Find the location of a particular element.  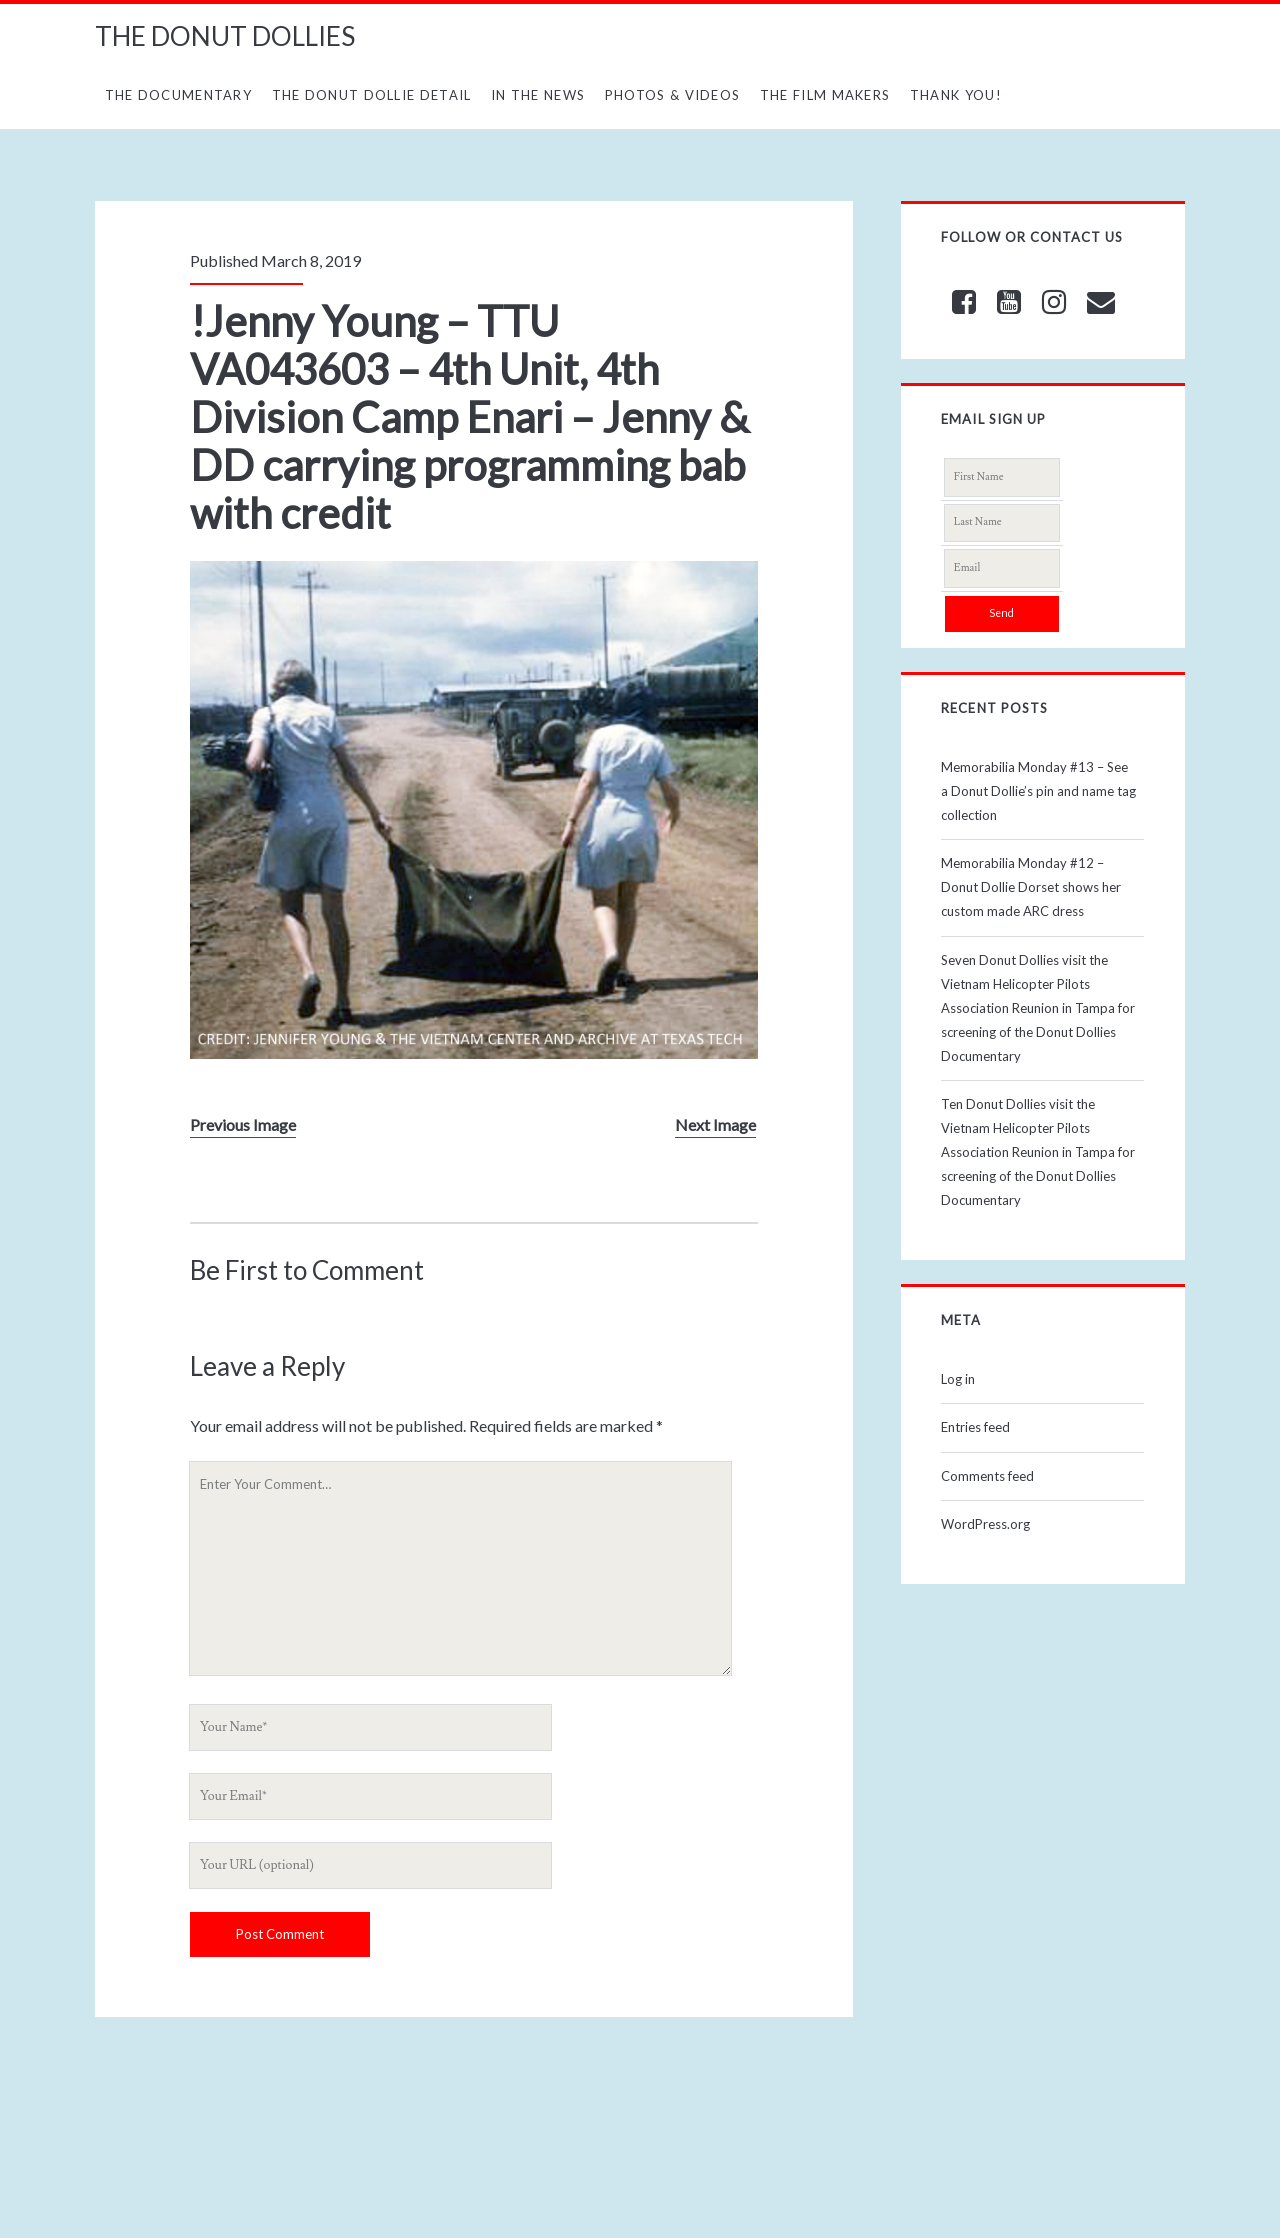

In The News is located at coordinates (538, 95).